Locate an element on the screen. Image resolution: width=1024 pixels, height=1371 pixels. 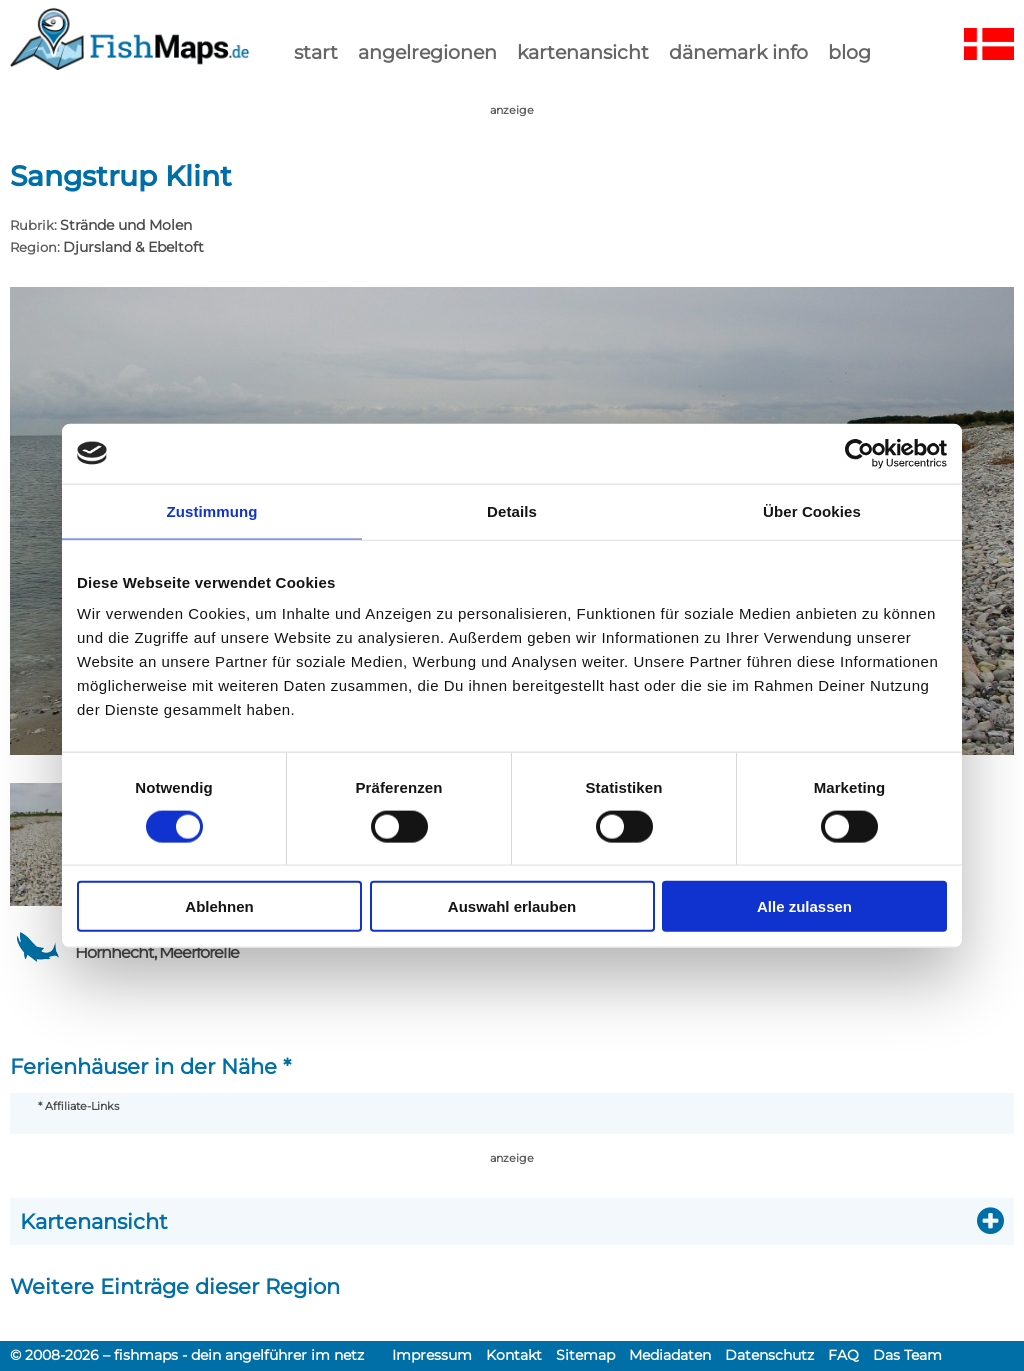
Zustimmung [tab] is located at coordinates (212, 510).